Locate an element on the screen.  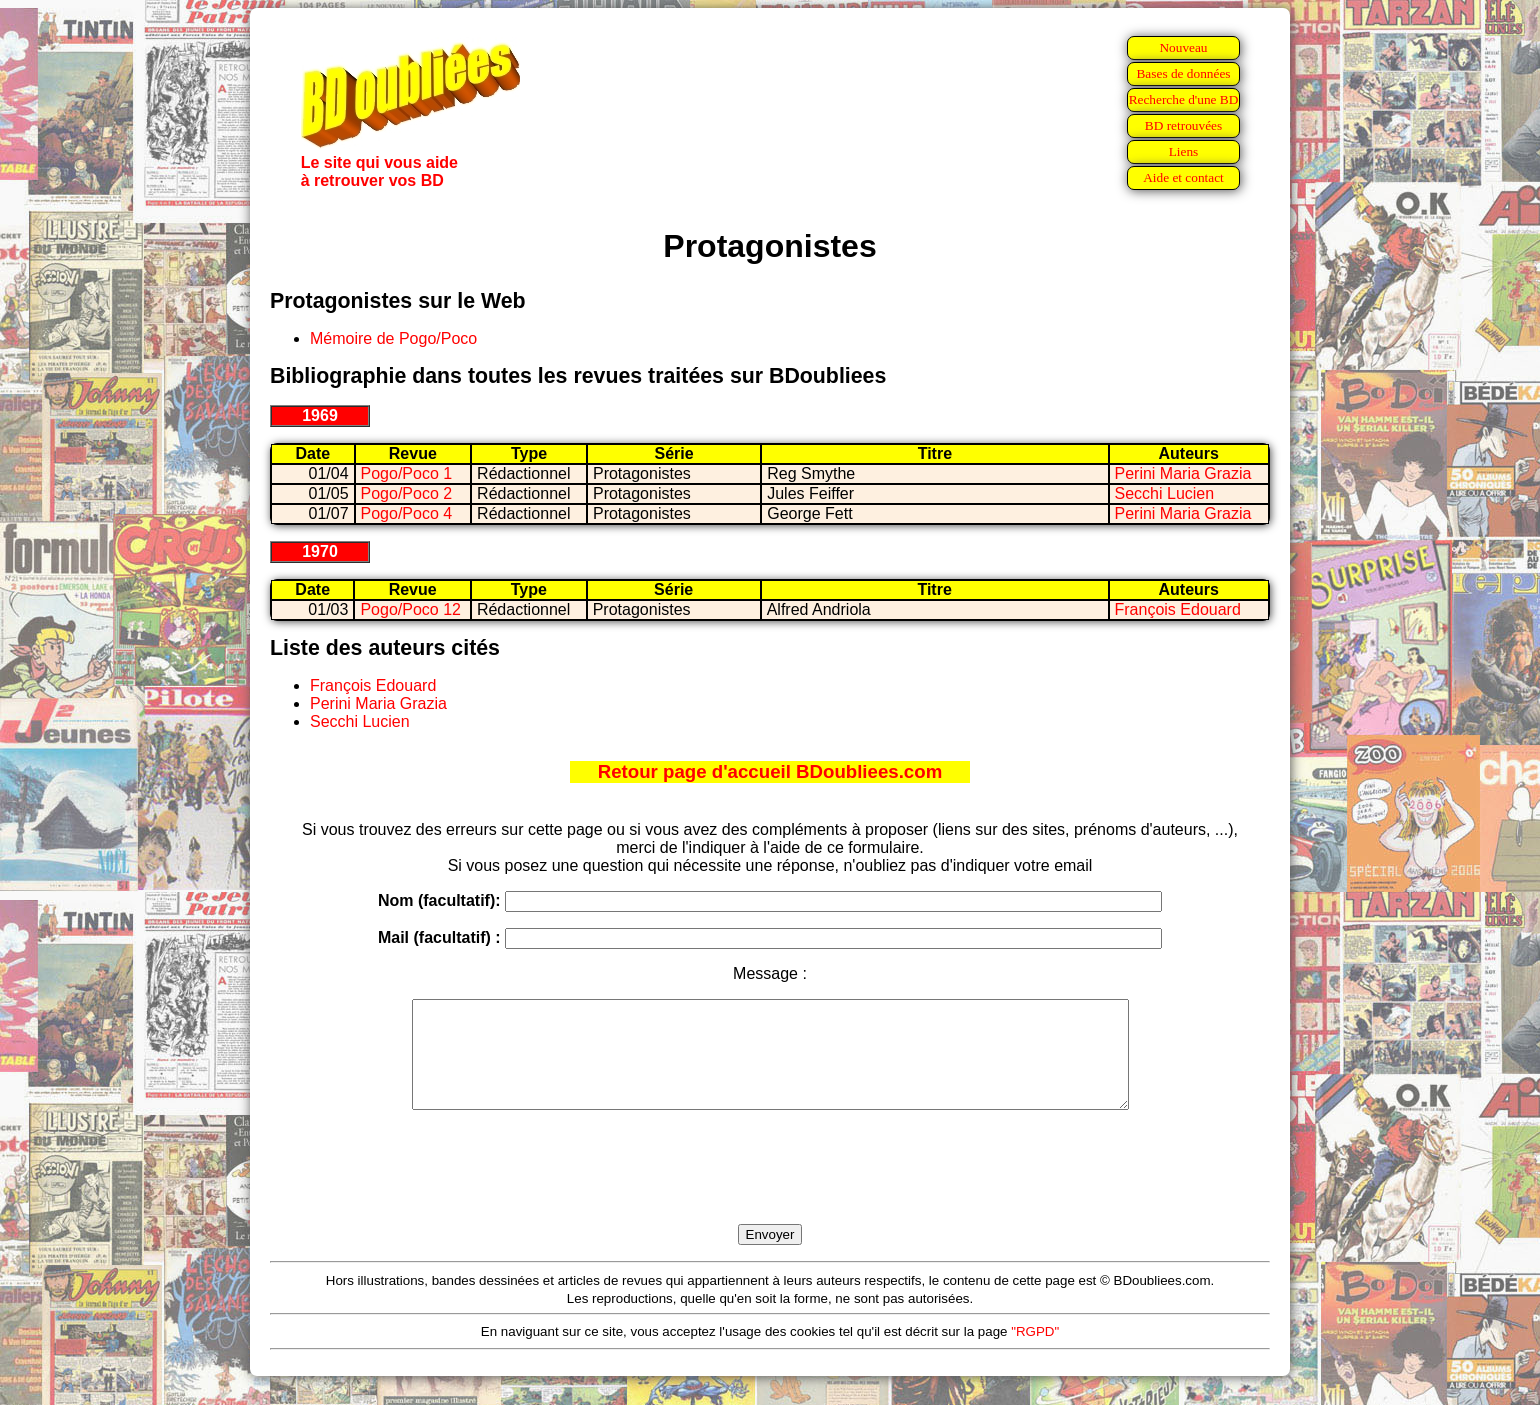
Liens is located at coordinates (1184, 151).